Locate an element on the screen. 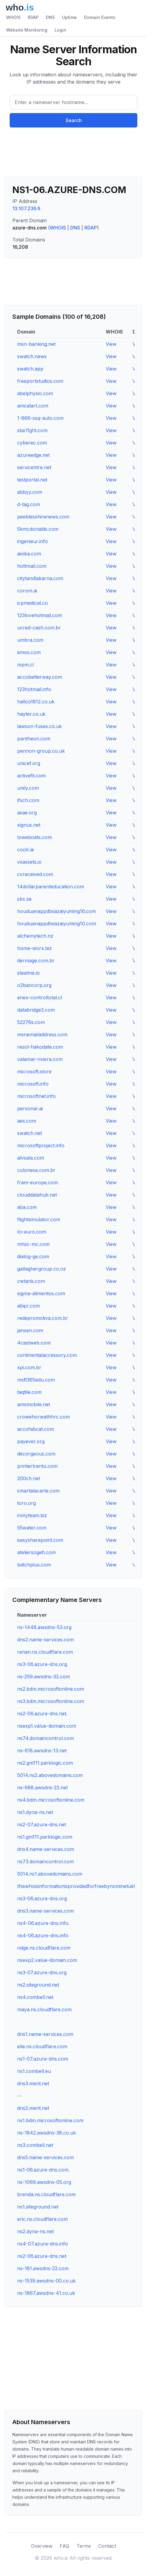  aba.com is located at coordinates (27, 1207).